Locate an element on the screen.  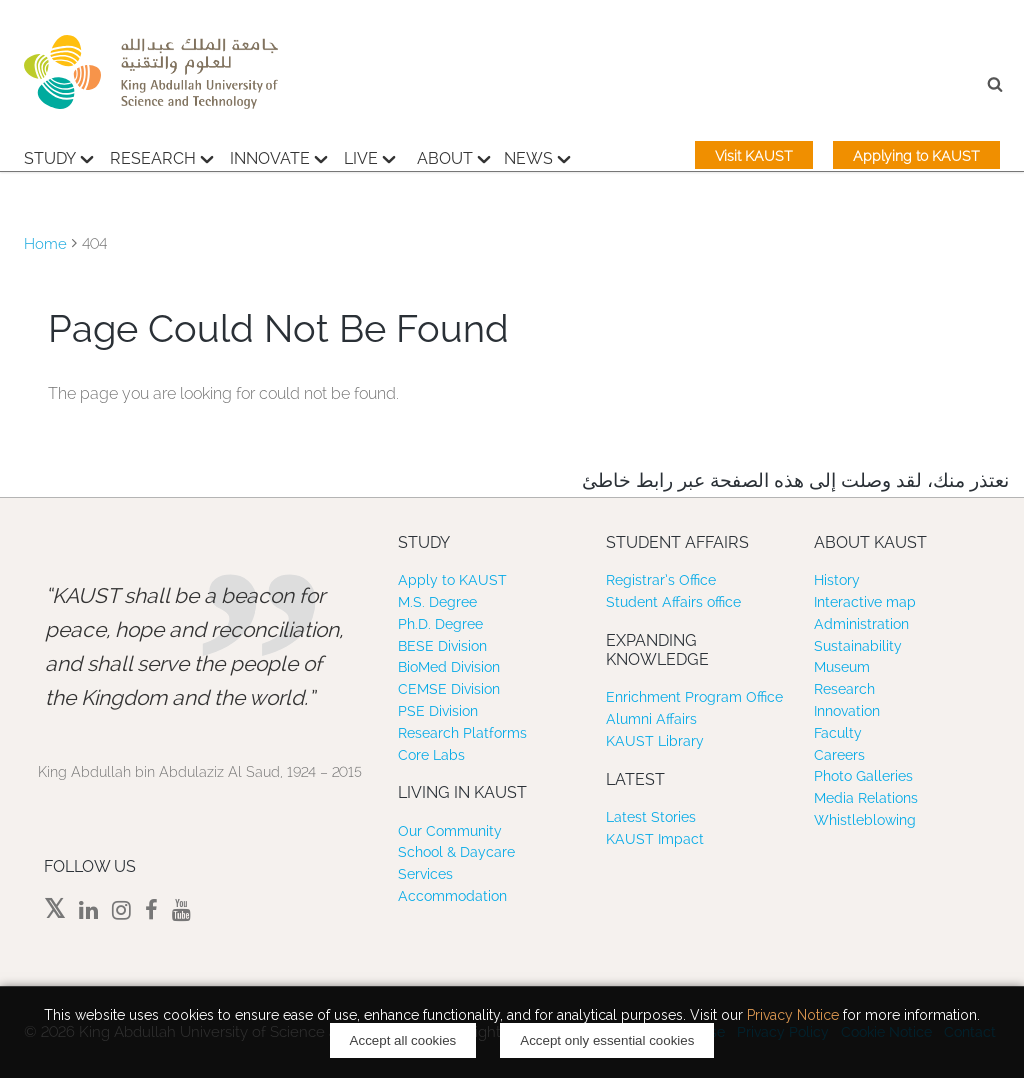
Innovate is located at coordinates (279, 156).